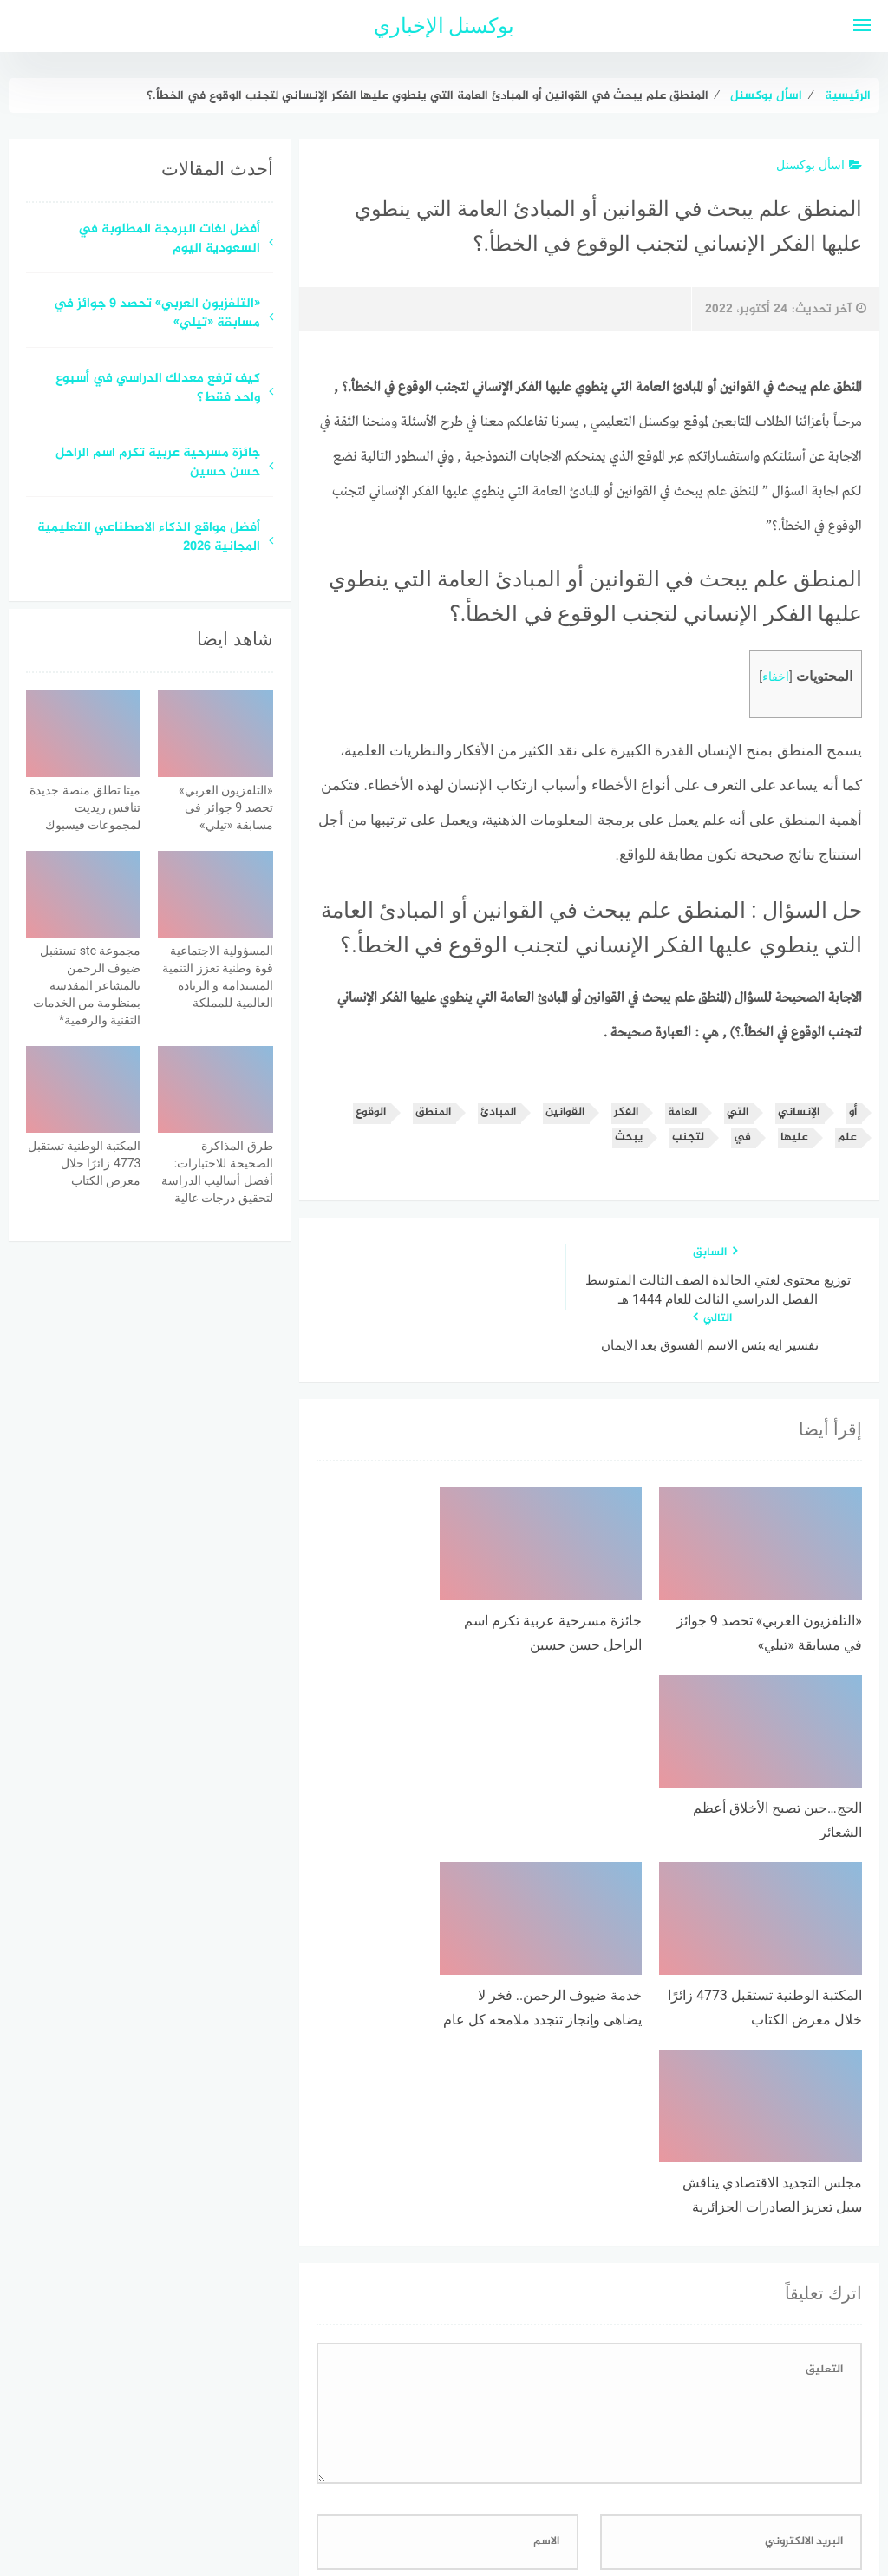 The height and width of the screenshot is (2576, 888). Describe the element at coordinates (371, 1112) in the screenshot. I see `الوقوع` at that location.